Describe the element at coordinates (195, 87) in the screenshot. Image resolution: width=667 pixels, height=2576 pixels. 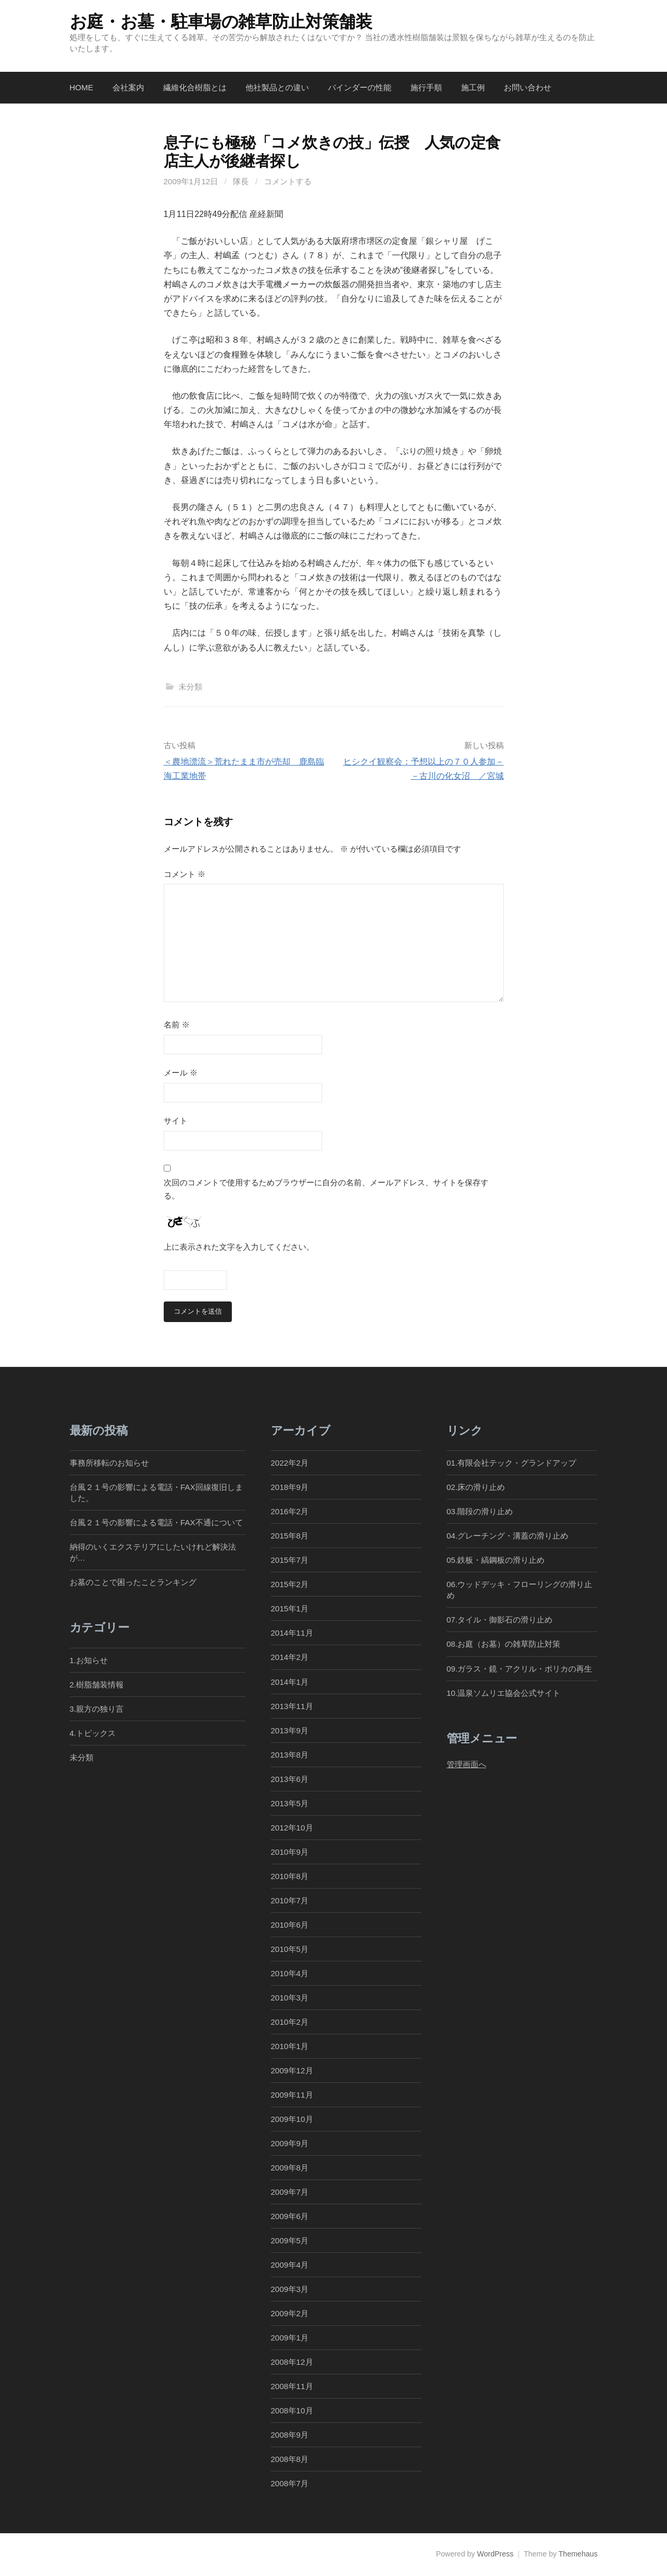
I see `繊維化合樹脂とは` at that location.